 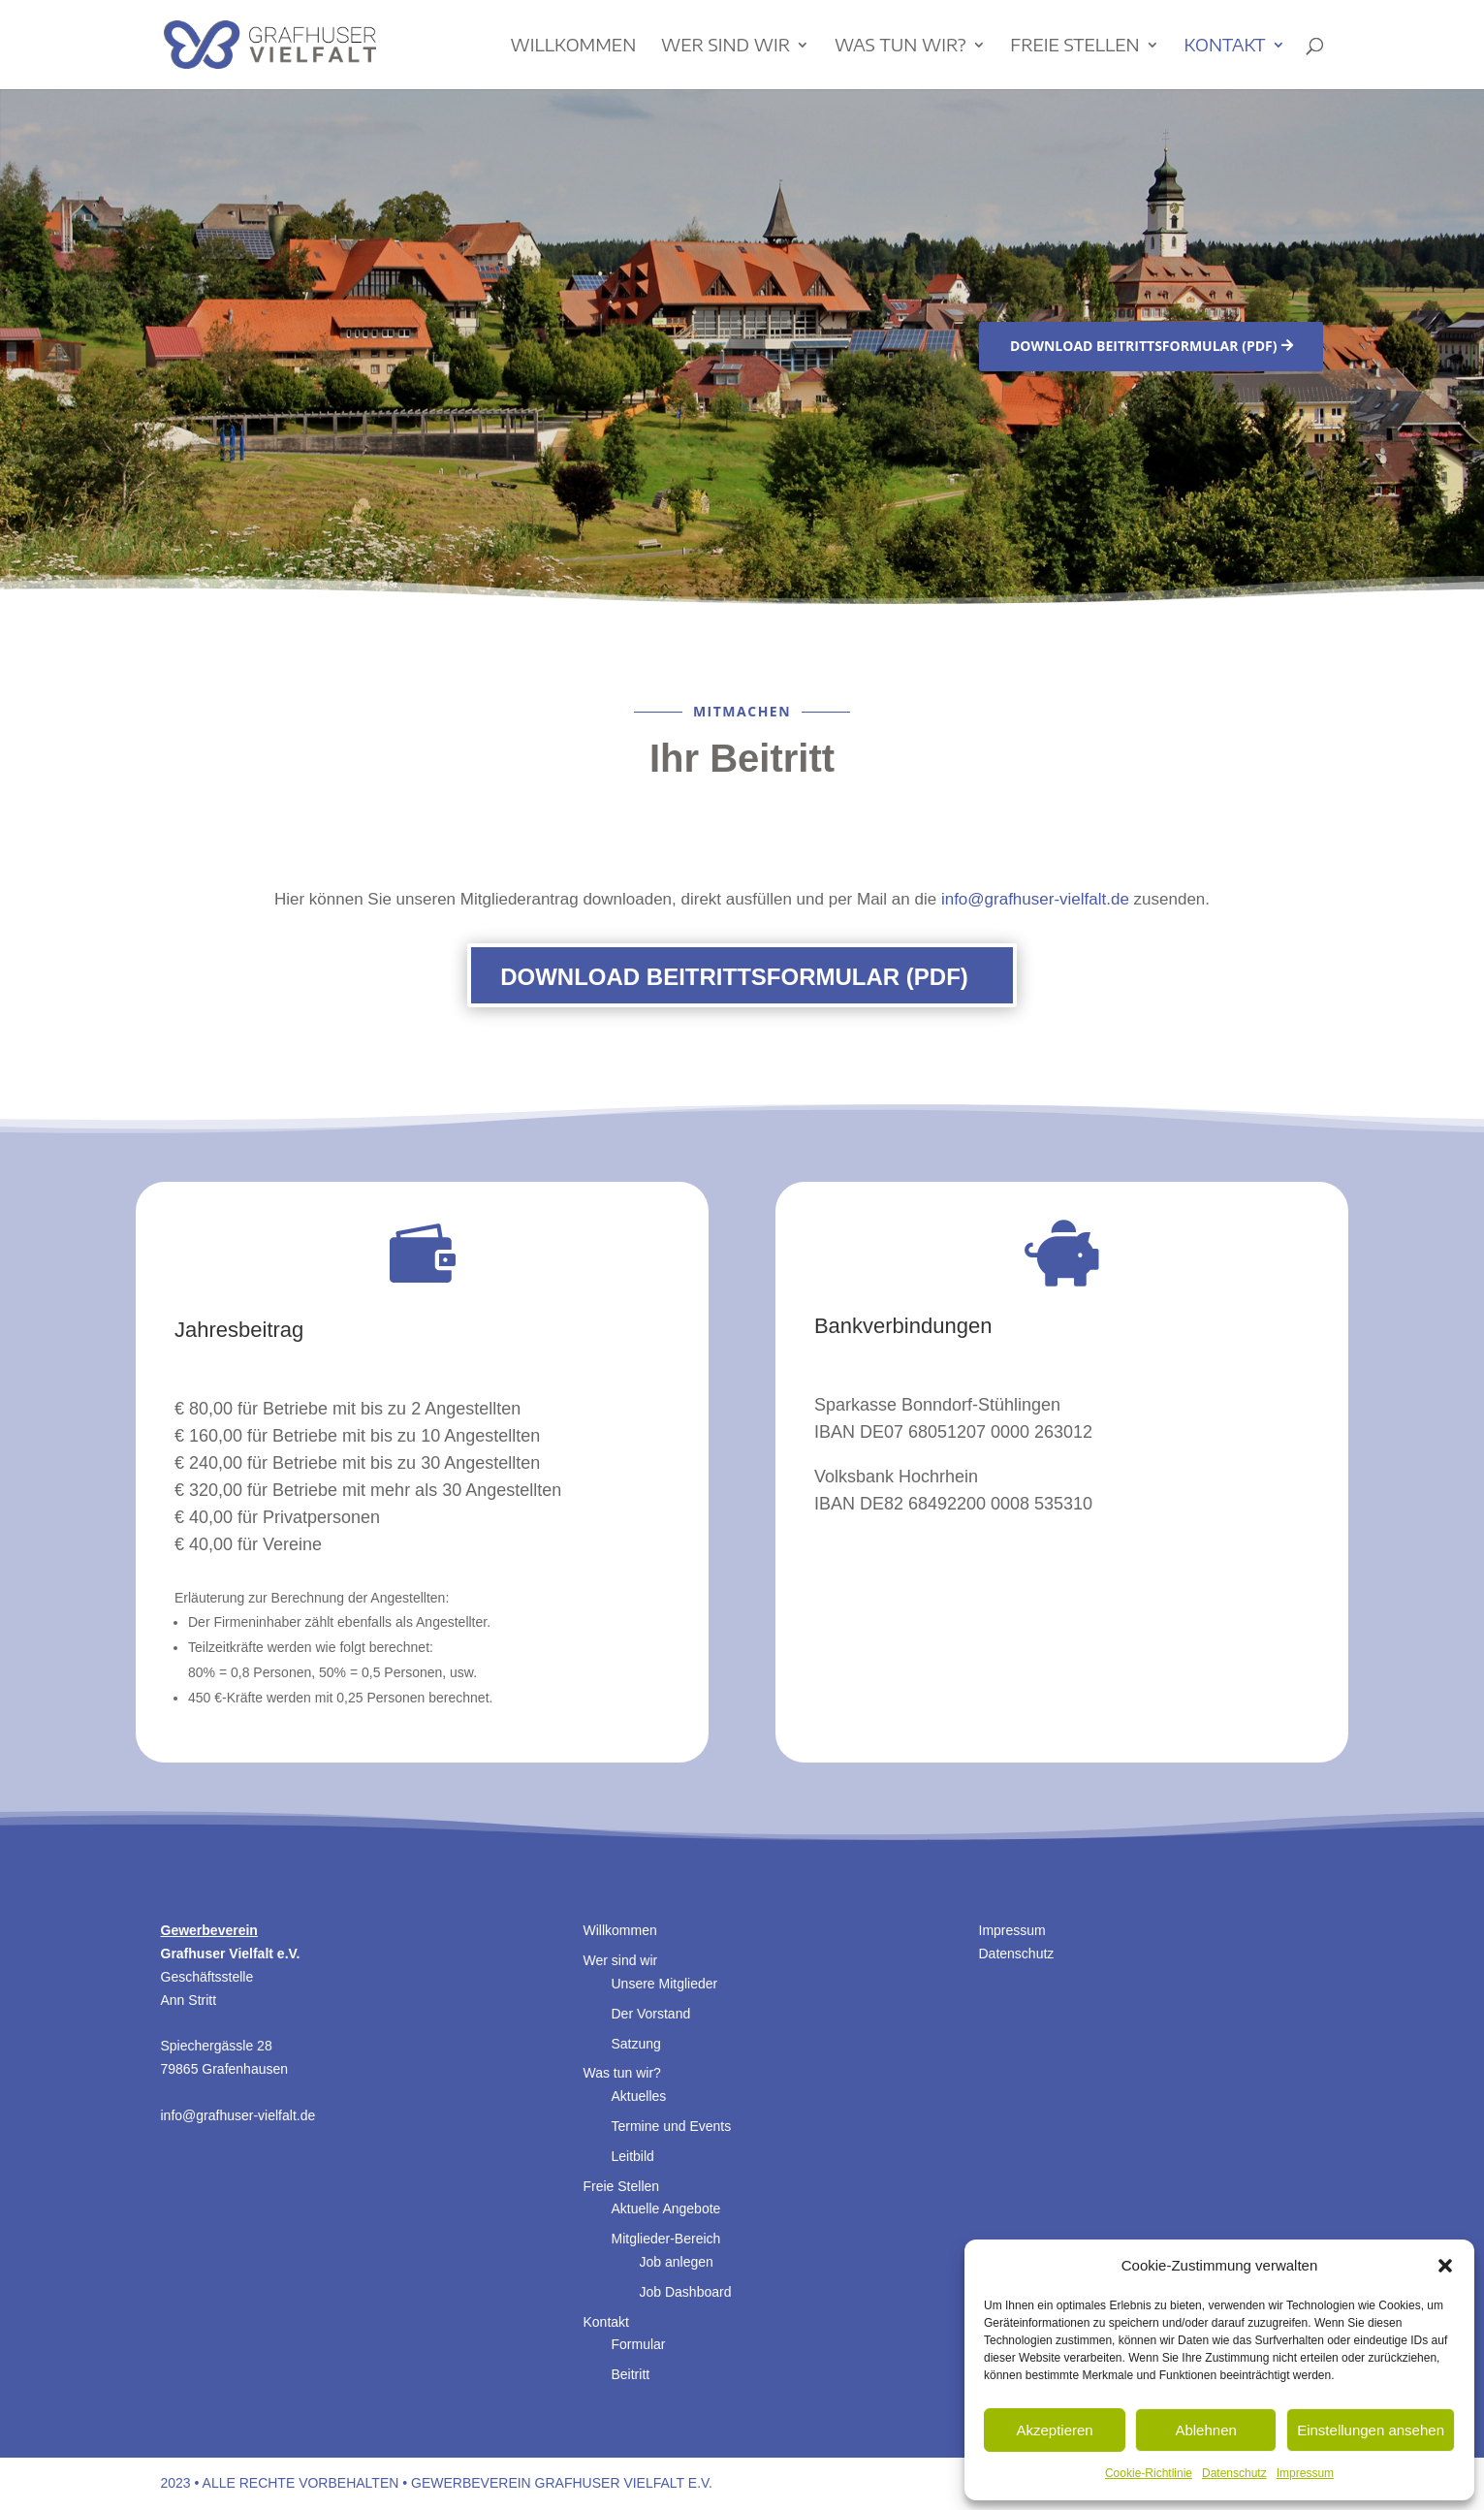 What do you see at coordinates (1035, 899) in the screenshot?
I see `info@grafhuser-vielfalt.de` at bounding box center [1035, 899].